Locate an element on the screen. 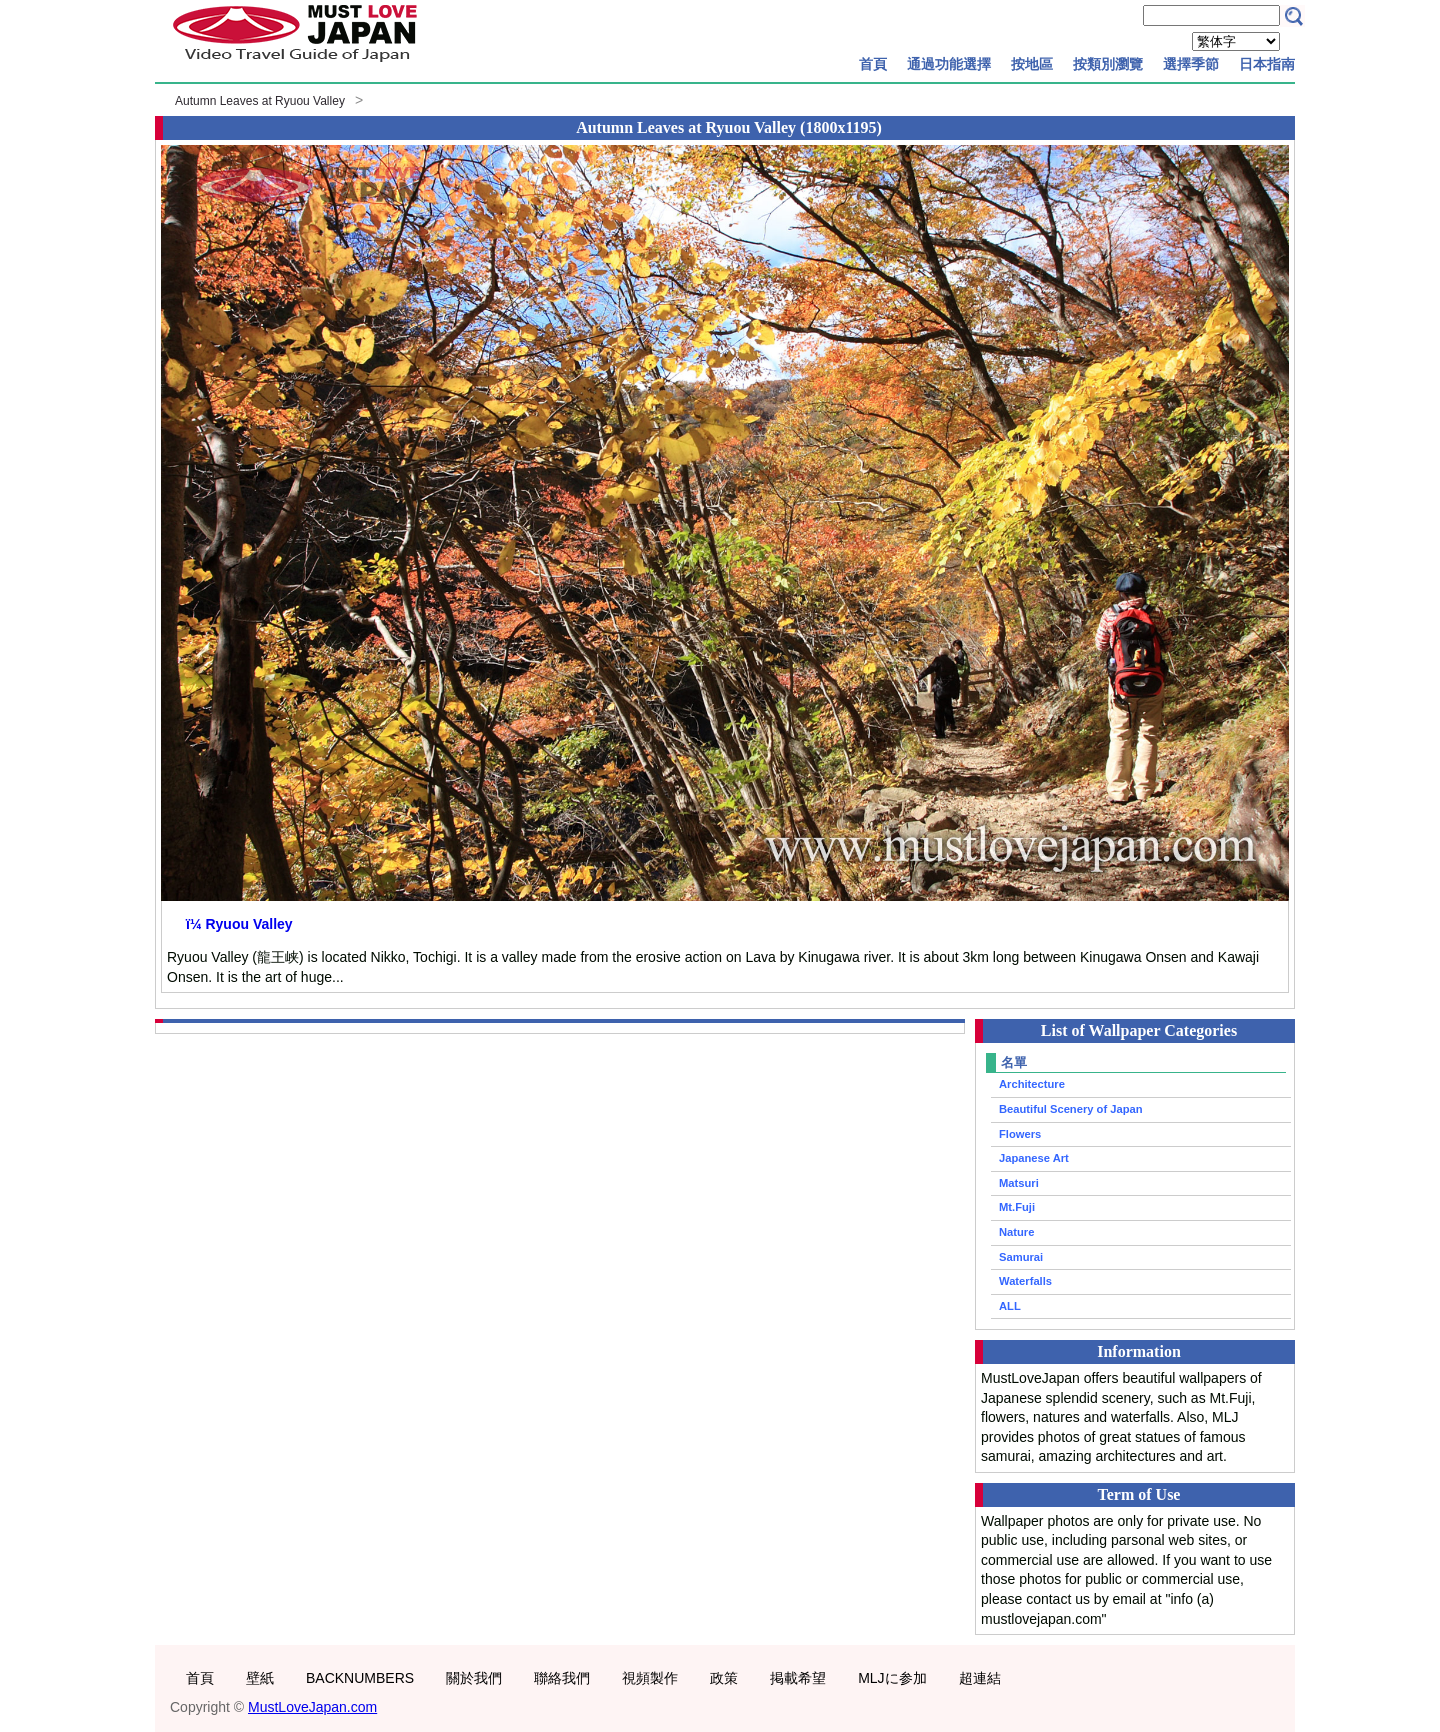  Matsuri is located at coordinates (1019, 1183).